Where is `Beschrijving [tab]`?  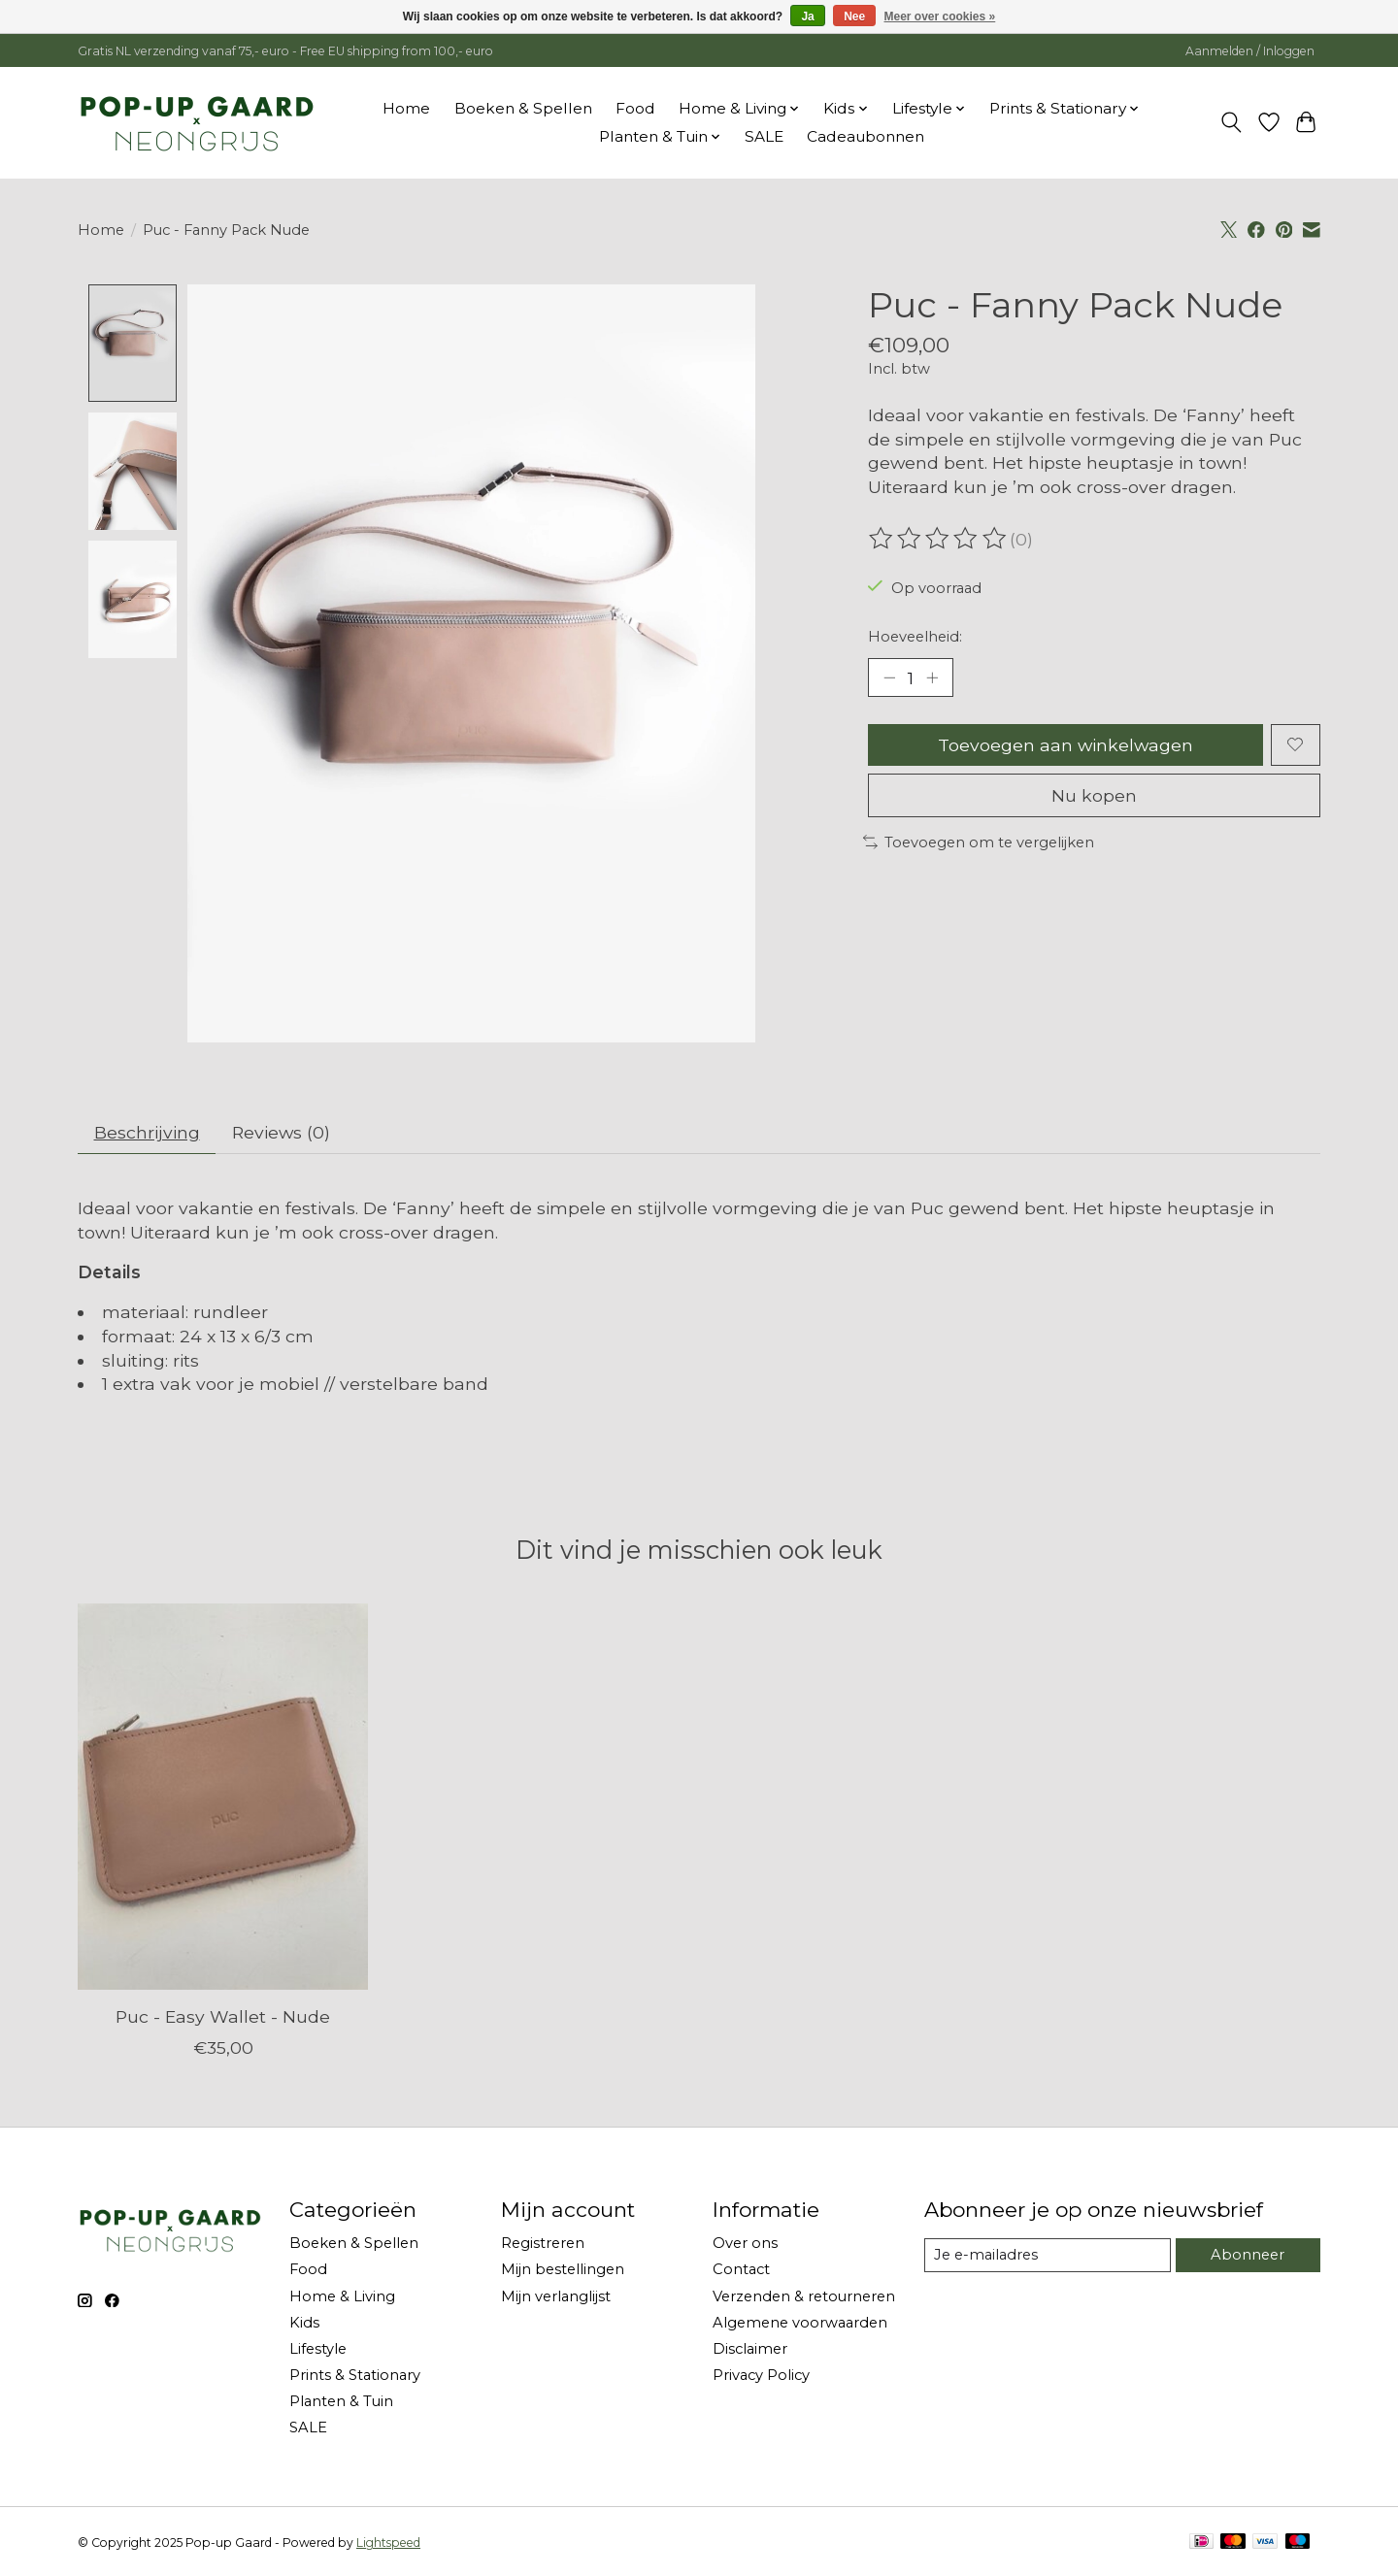
Beschrijving [tab] is located at coordinates (147, 1133).